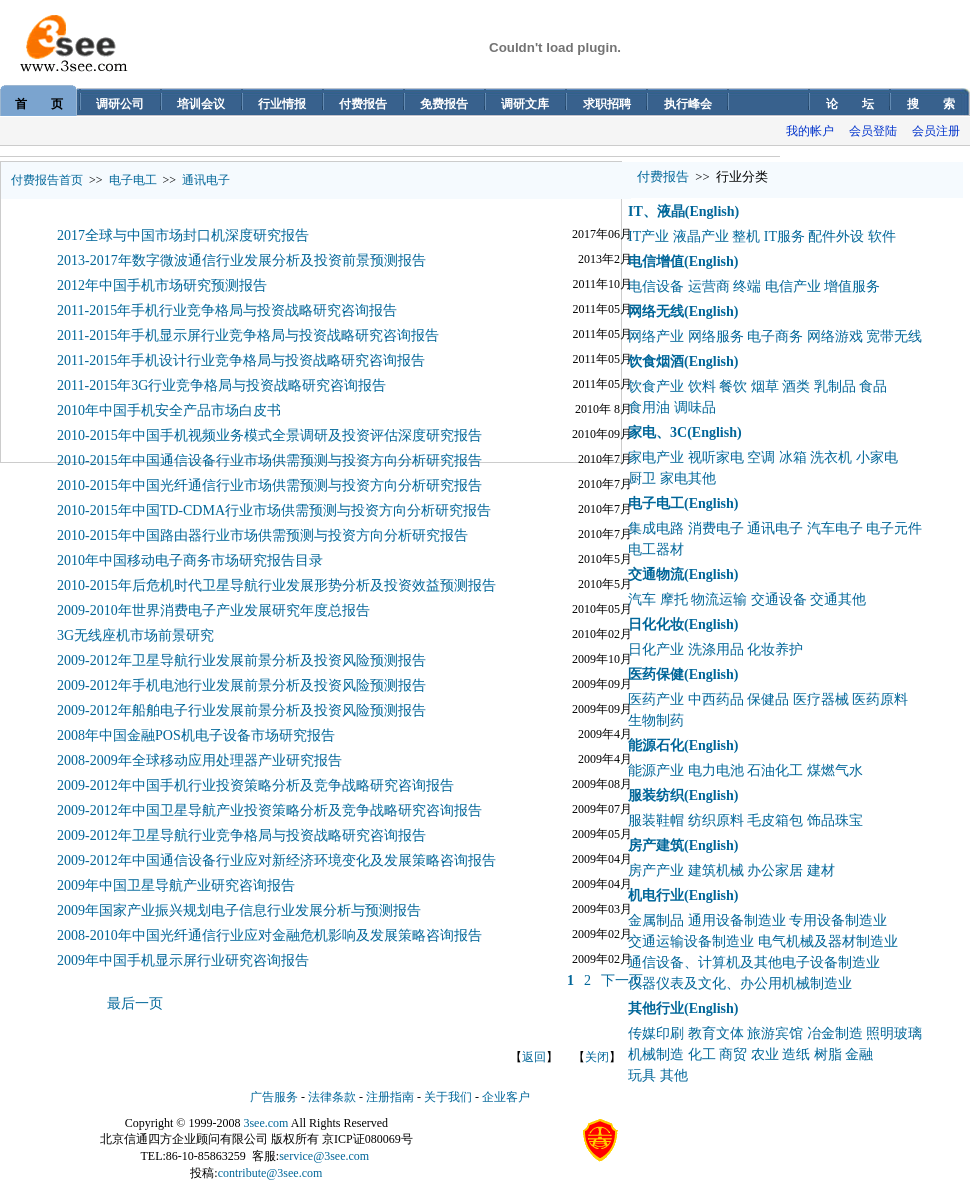 This screenshot has height=1182, width=970. What do you see at coordinates (656, 1033) in the screenshot?
I see `传媒印刷` at bounding box center [656, 1033].